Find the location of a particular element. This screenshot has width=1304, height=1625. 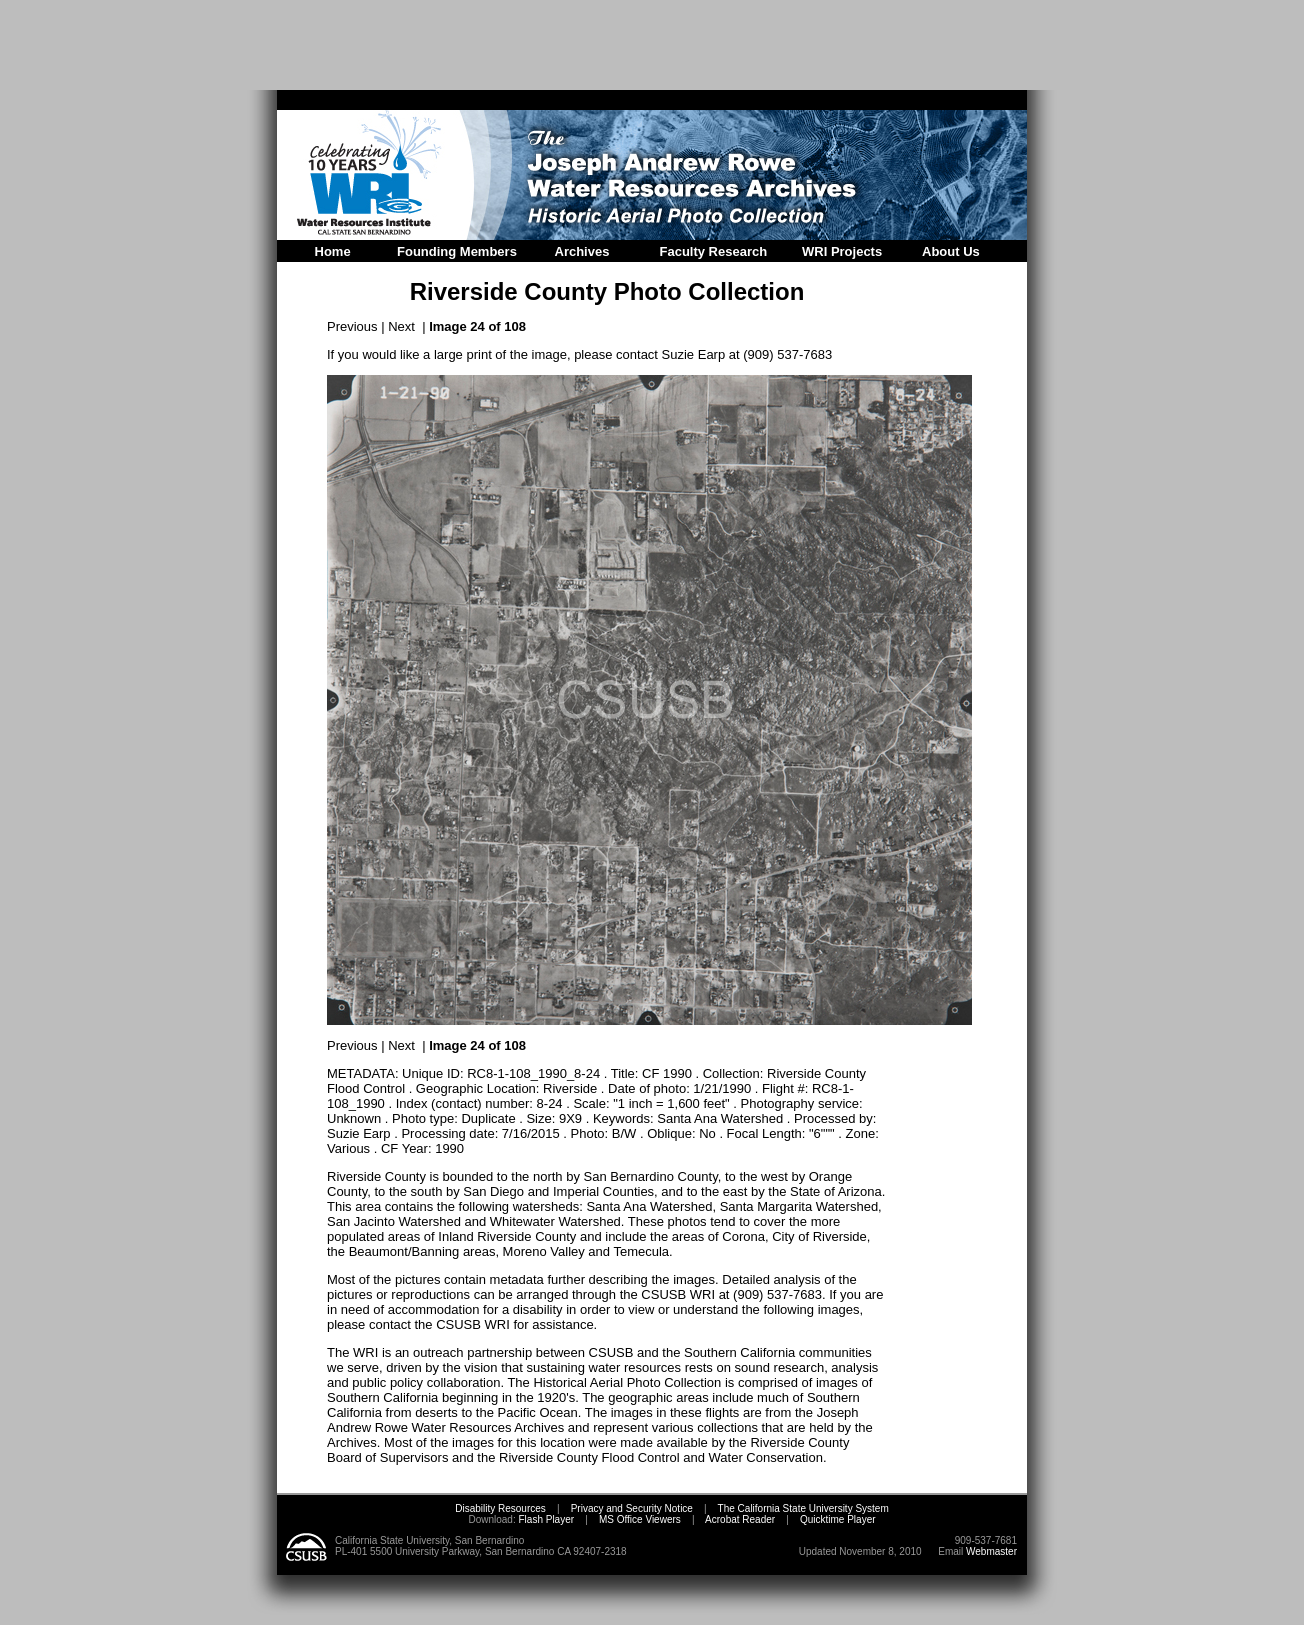

Home is located at coordinates (333, 251).